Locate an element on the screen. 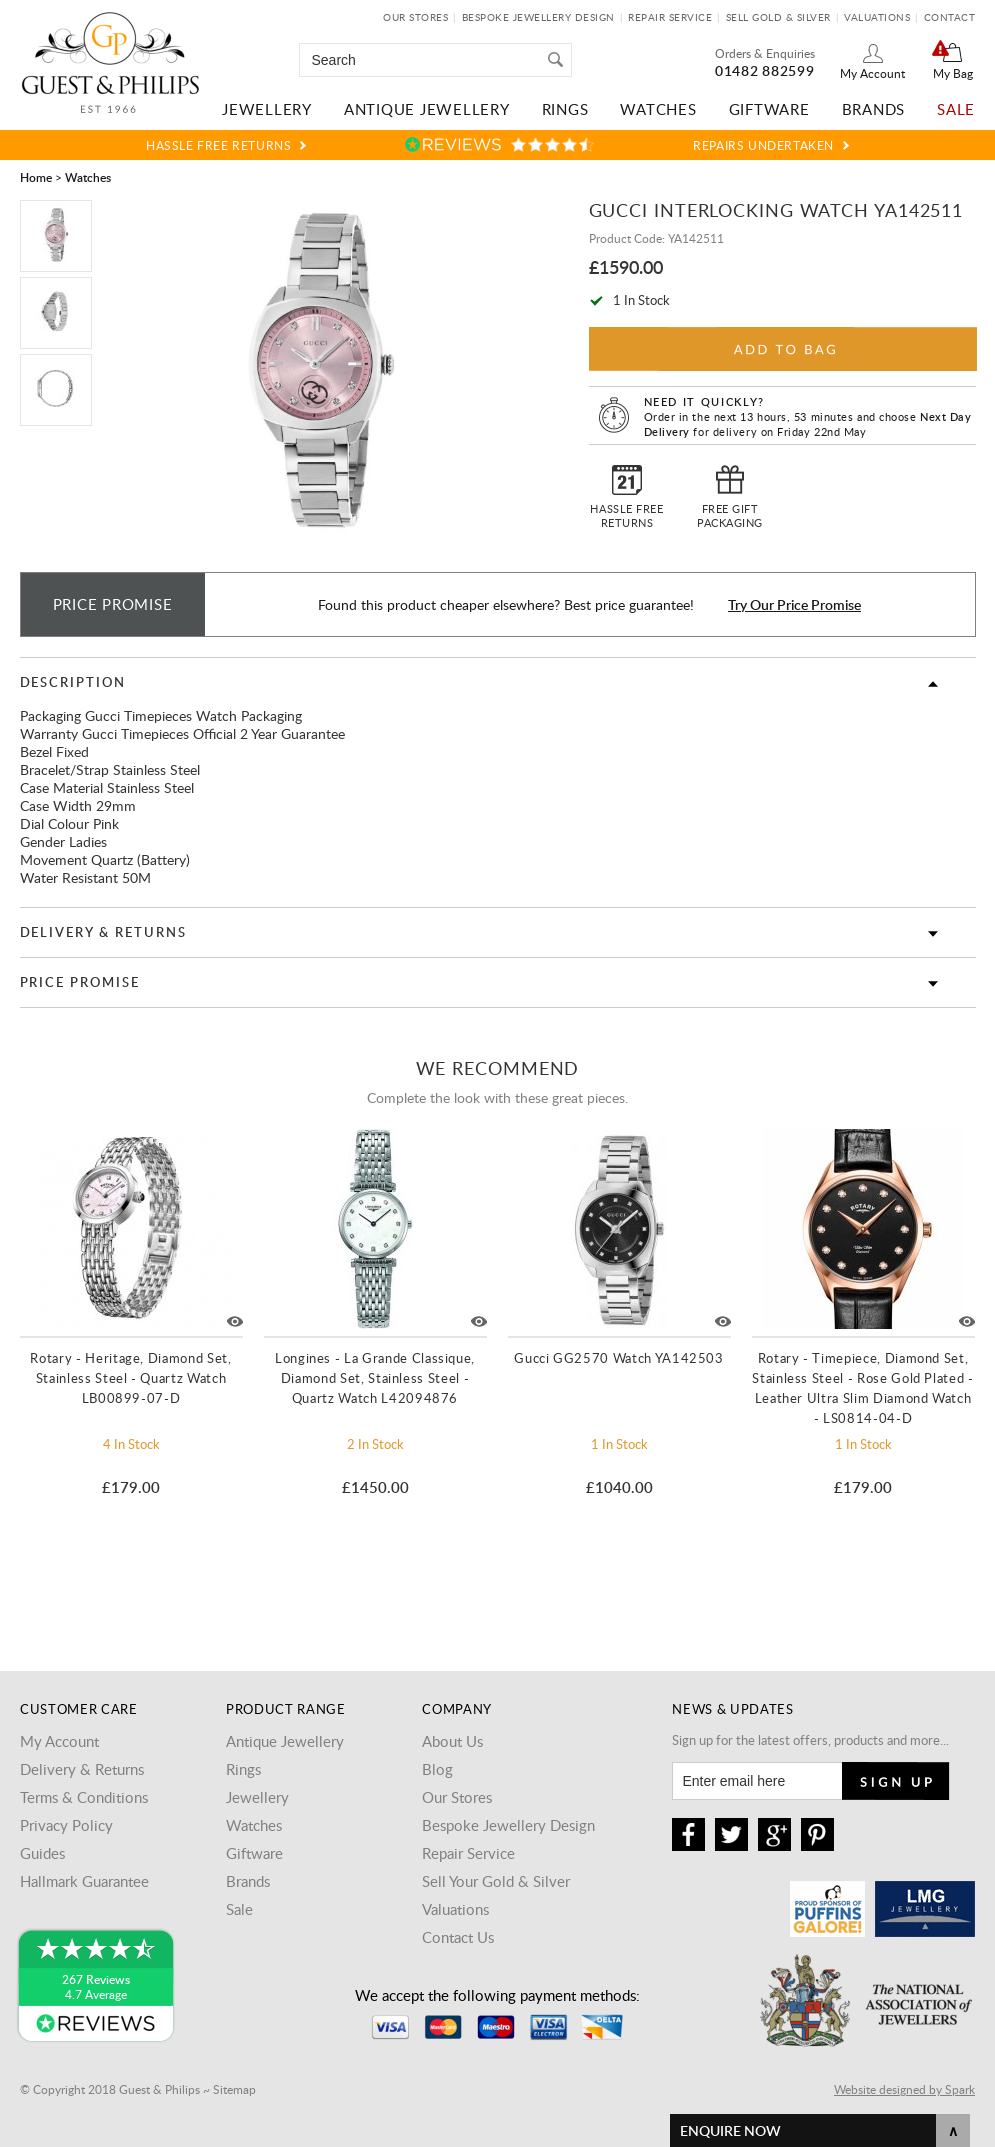 This screenshot has height=2147, width=995. Watches is located at coordinates (658, 109).